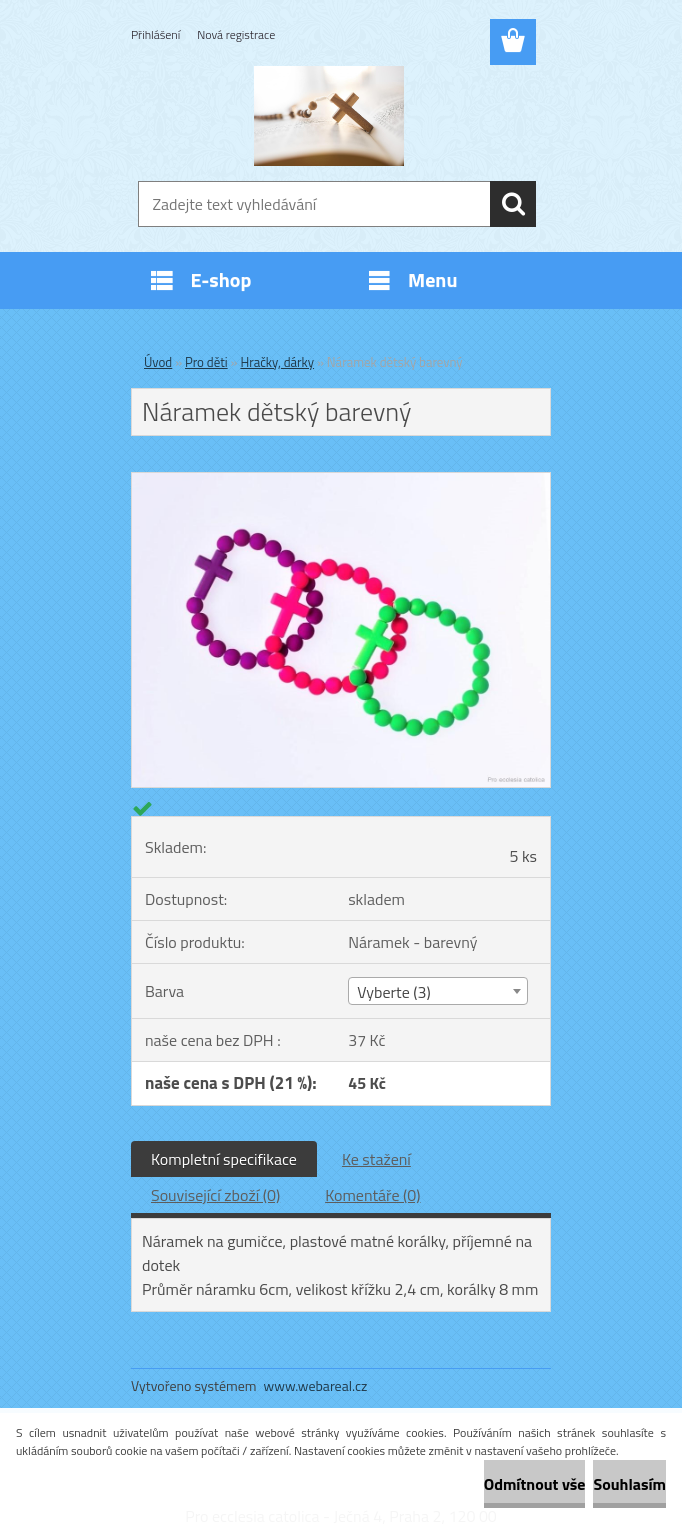 This screenshot has width=682, height=1524. I want to click on [combobox], so click(437, 991).